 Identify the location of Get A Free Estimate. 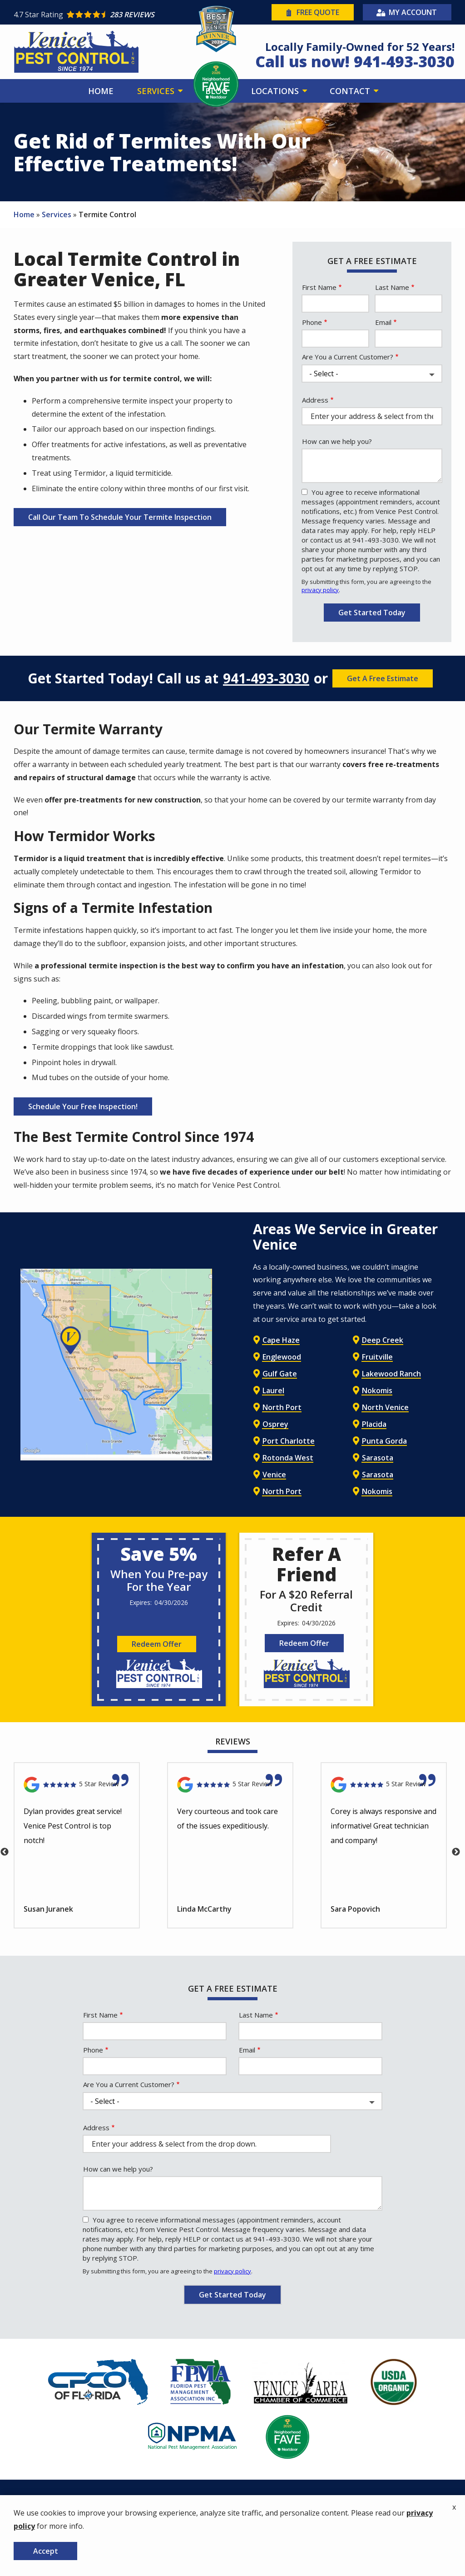
(382, 678).